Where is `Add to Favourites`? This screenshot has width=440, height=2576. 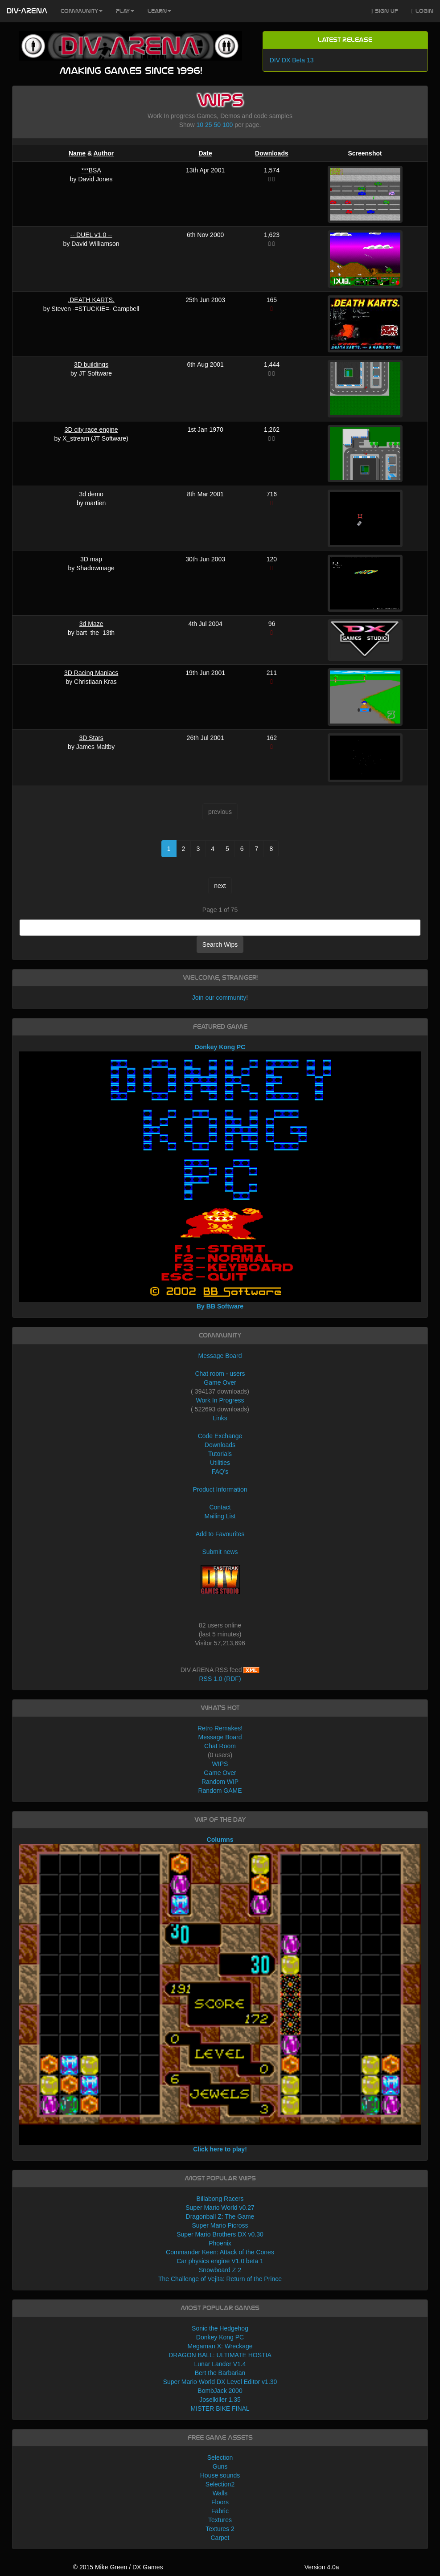 Add to Favourites is located at coordinates (220, 1533).